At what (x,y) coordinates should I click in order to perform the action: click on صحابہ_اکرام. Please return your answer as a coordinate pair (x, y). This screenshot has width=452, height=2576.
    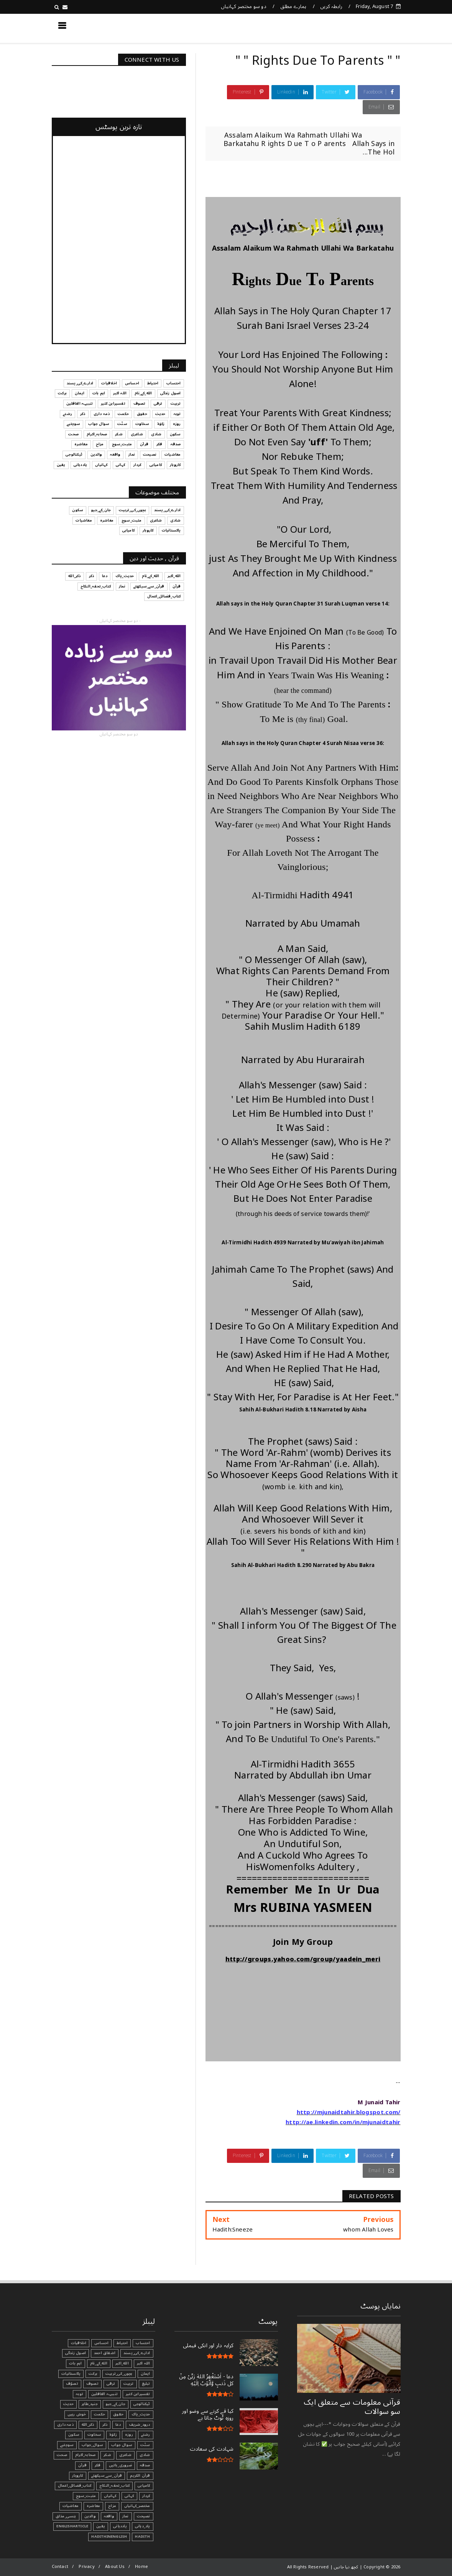
    Looking at the image, I should click on (97, 434).